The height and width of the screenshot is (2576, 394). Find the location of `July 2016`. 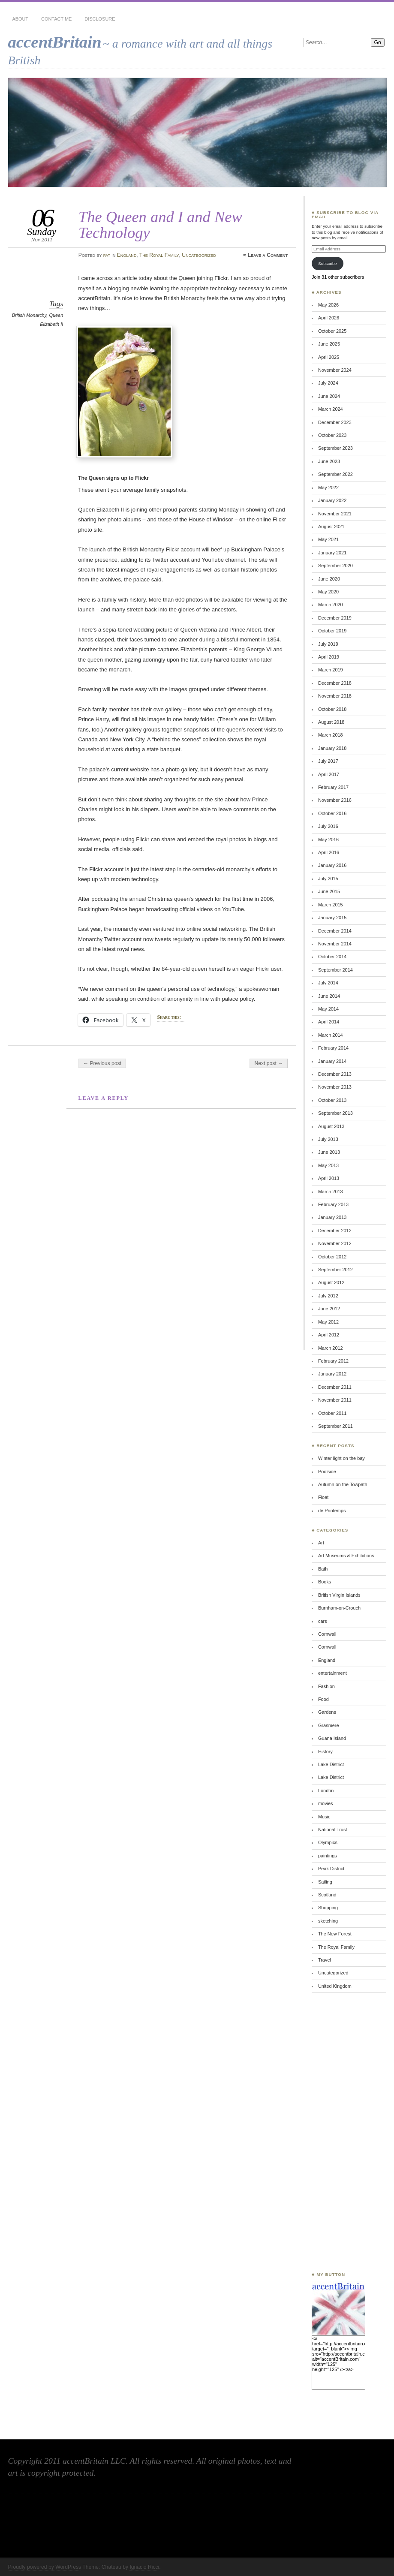

July 2016 is located at coordinates (328, 826).